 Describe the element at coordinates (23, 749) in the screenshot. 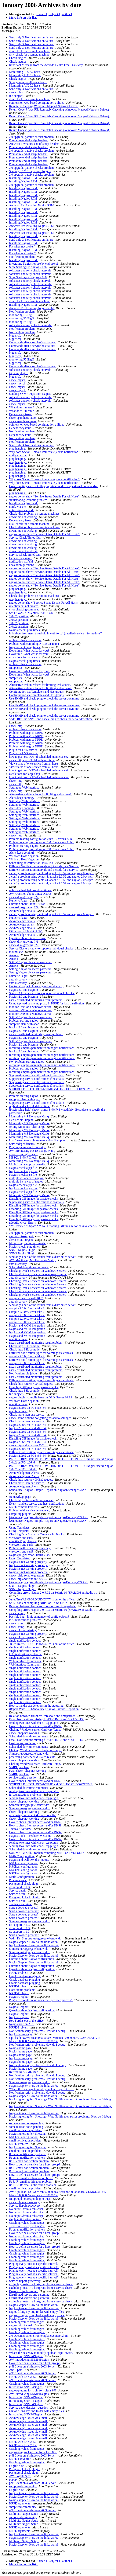

I see `Plugin for CVS service` at that location.